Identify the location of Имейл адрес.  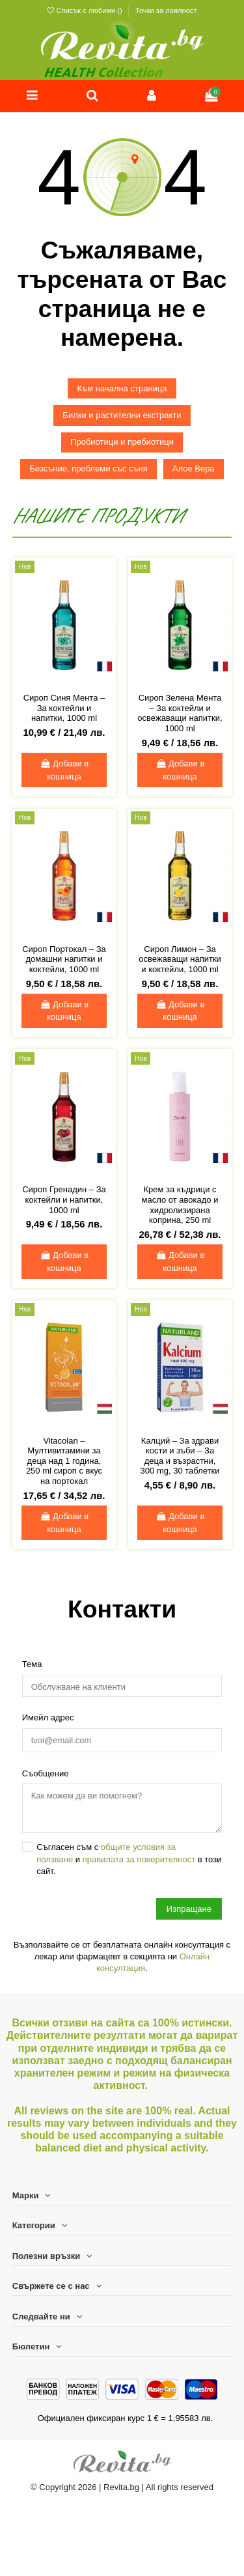
(48, 1717).